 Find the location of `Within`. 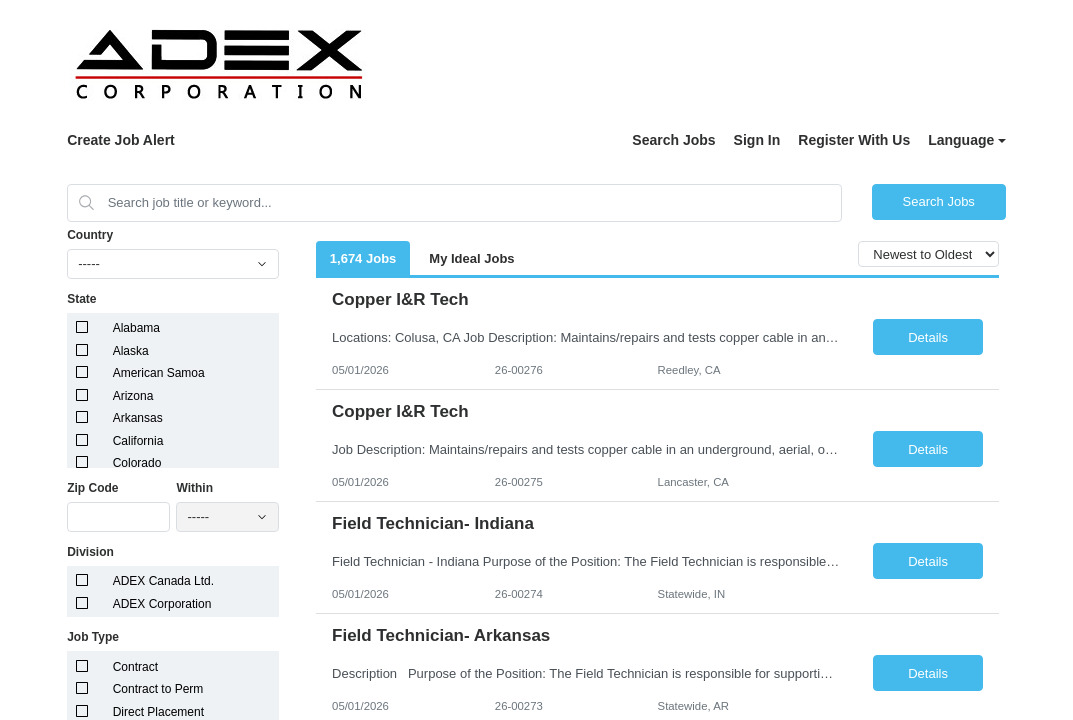

Within is located at coordinates (194, 488).